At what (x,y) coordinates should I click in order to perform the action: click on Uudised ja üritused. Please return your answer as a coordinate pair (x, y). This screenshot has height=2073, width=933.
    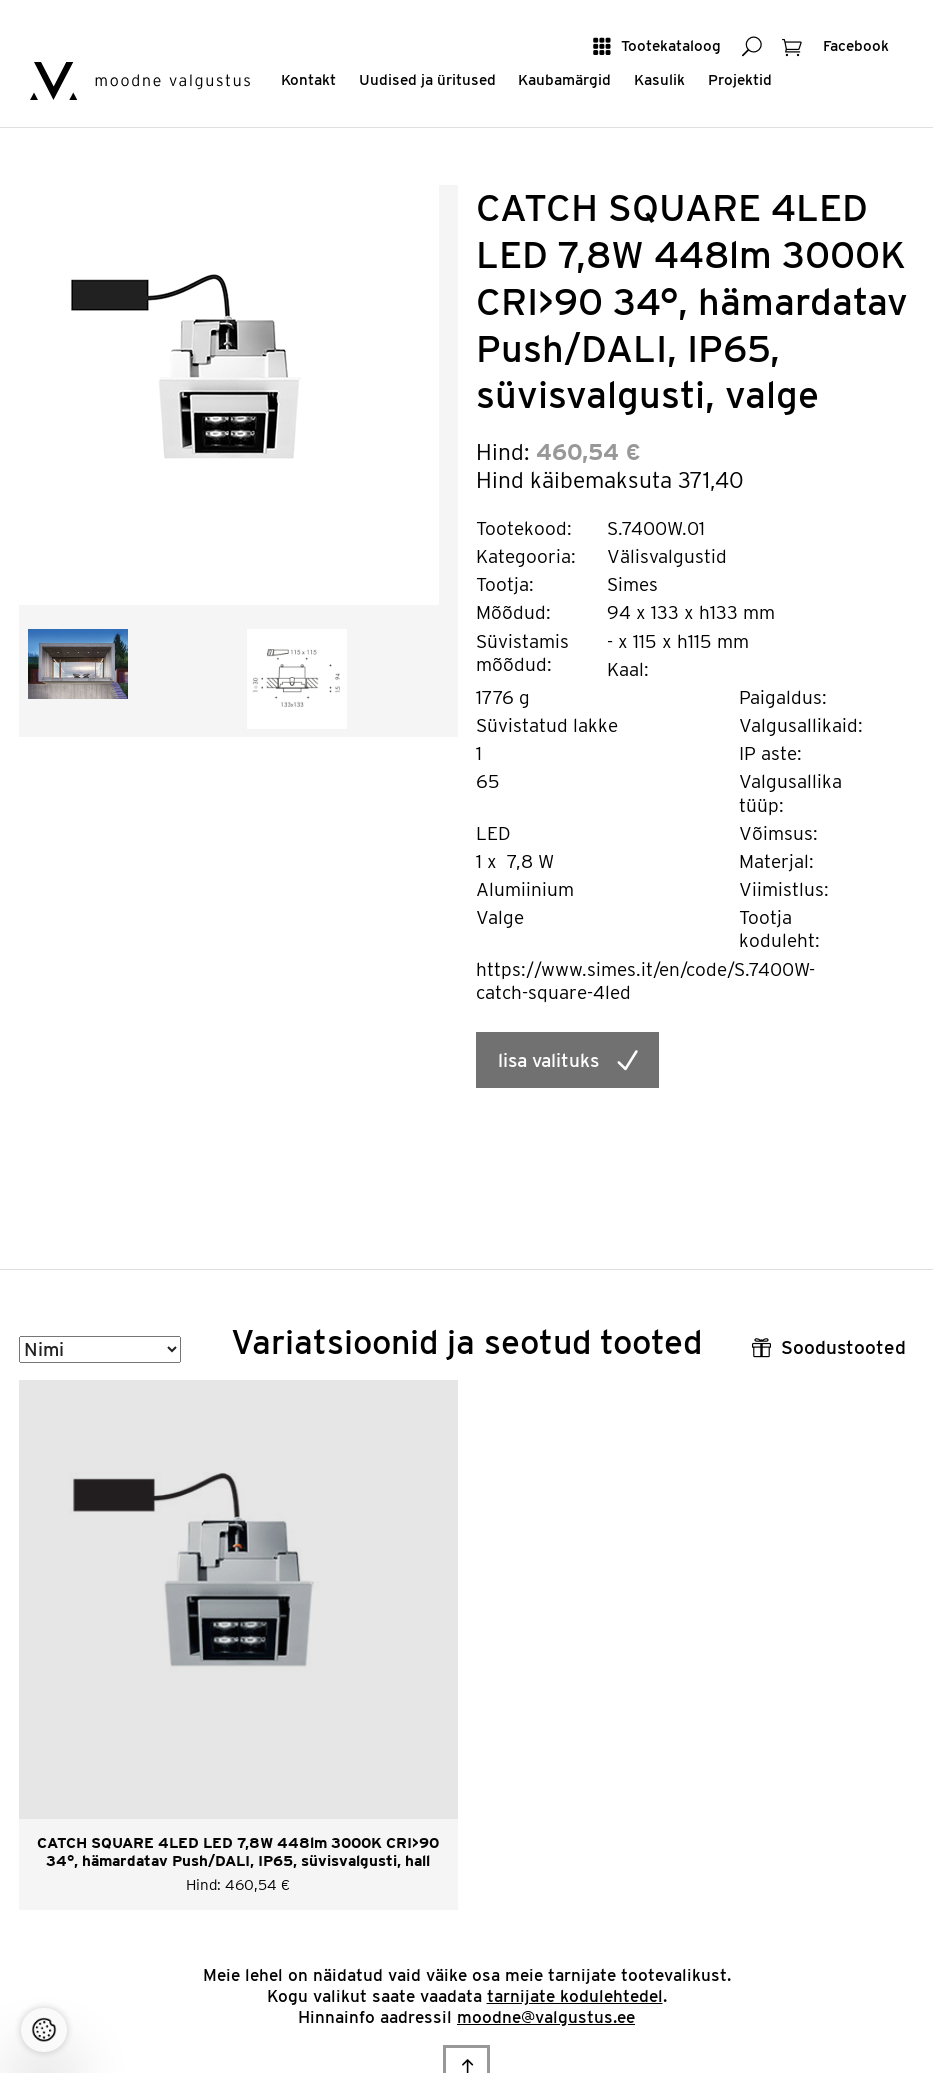
    Looking at the image, I should click on (427, 79).